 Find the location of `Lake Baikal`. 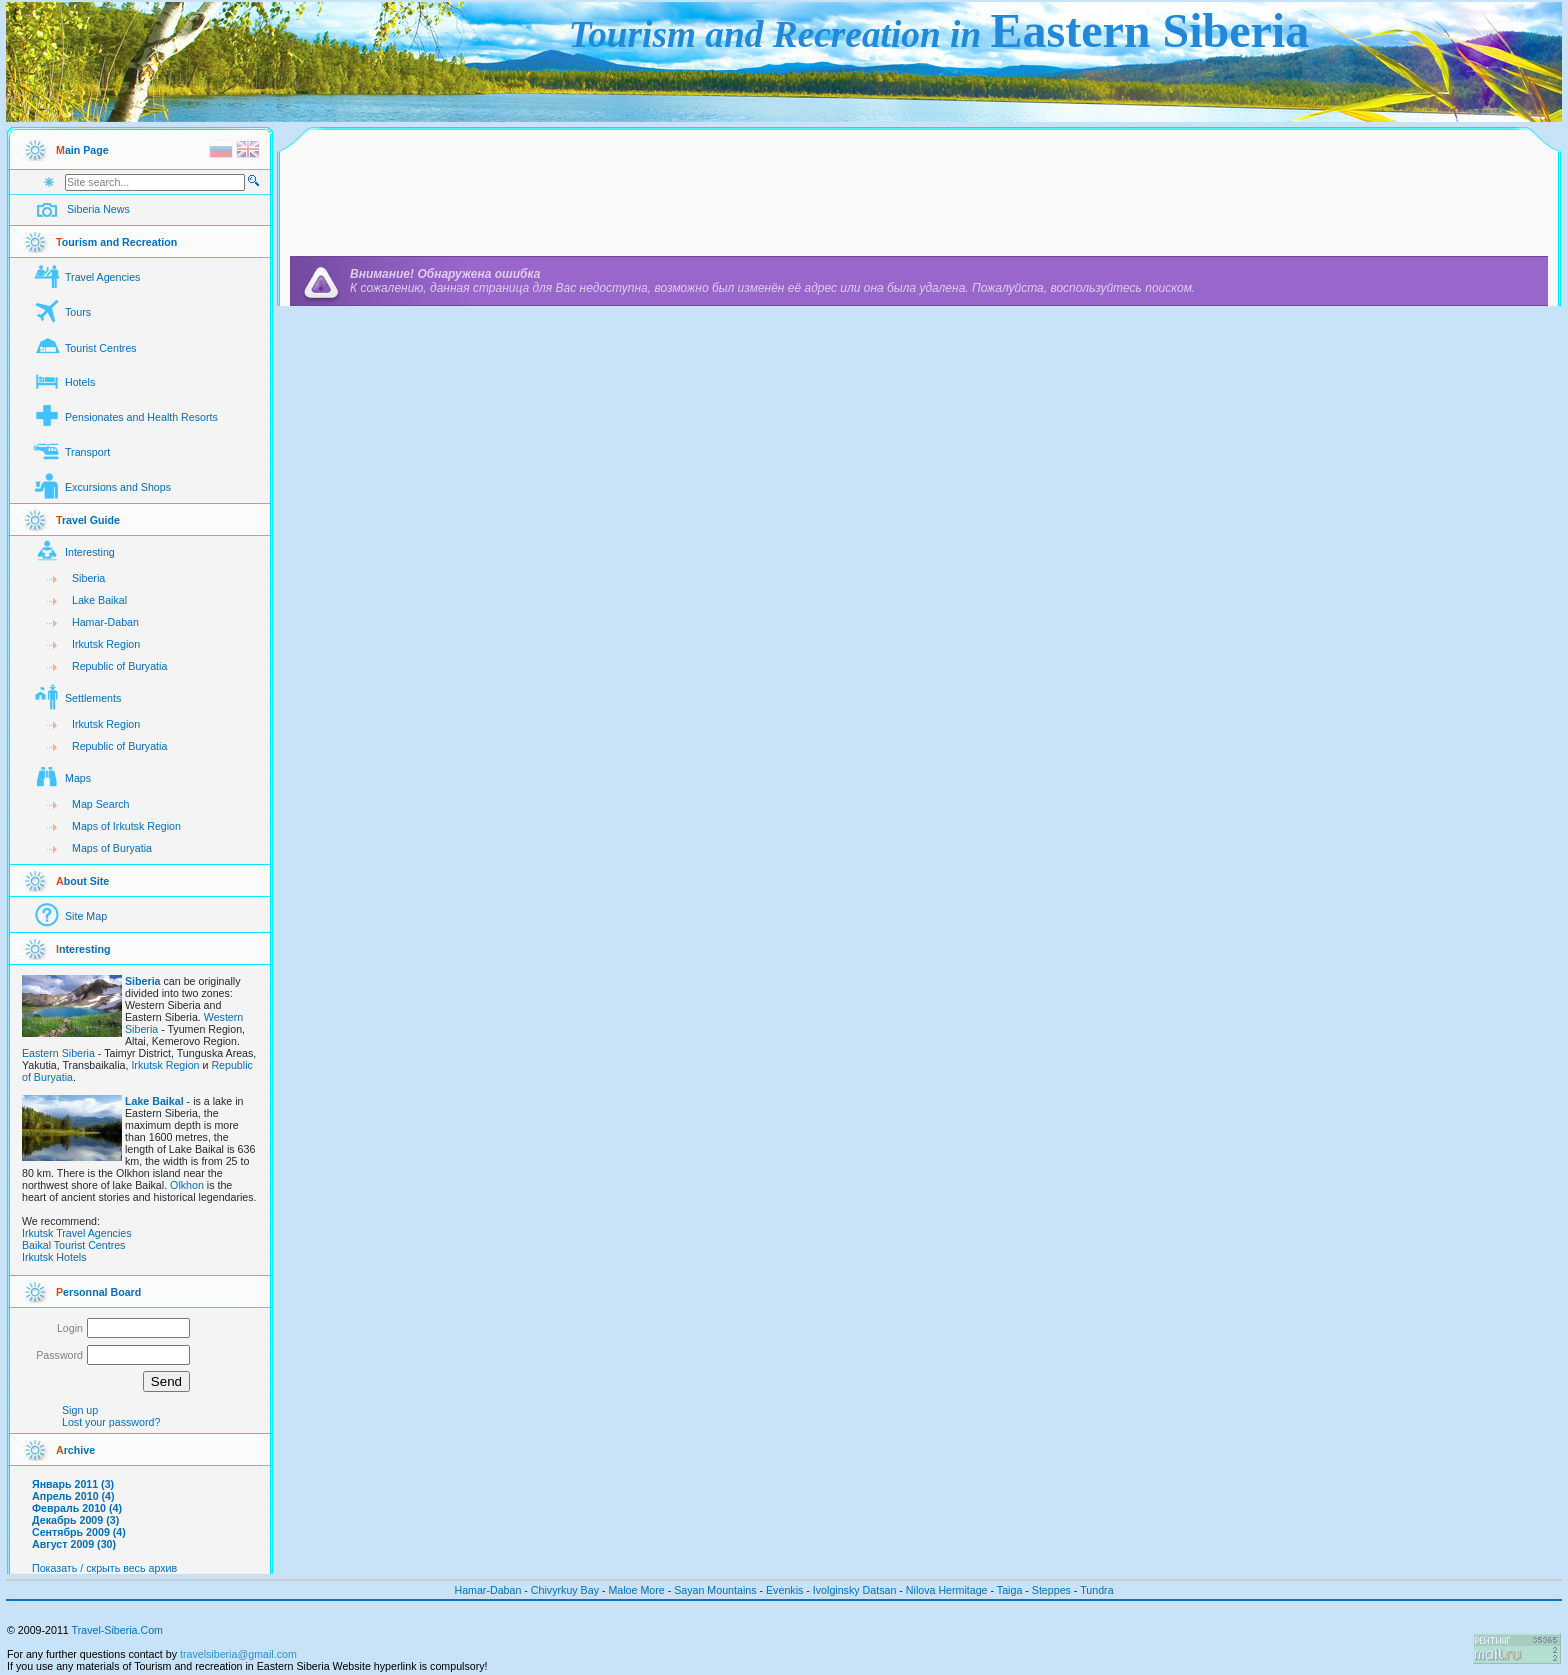

Lake Baikal is located at coordinates (99, 600).